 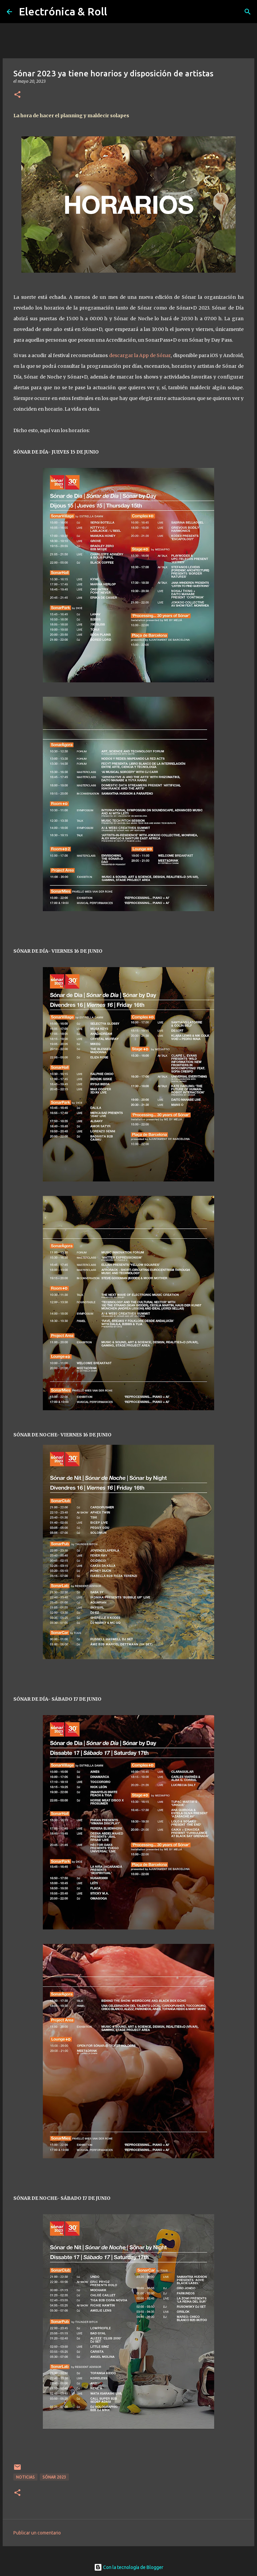 I want to click on [Buscar], so click(x=248, y=12).